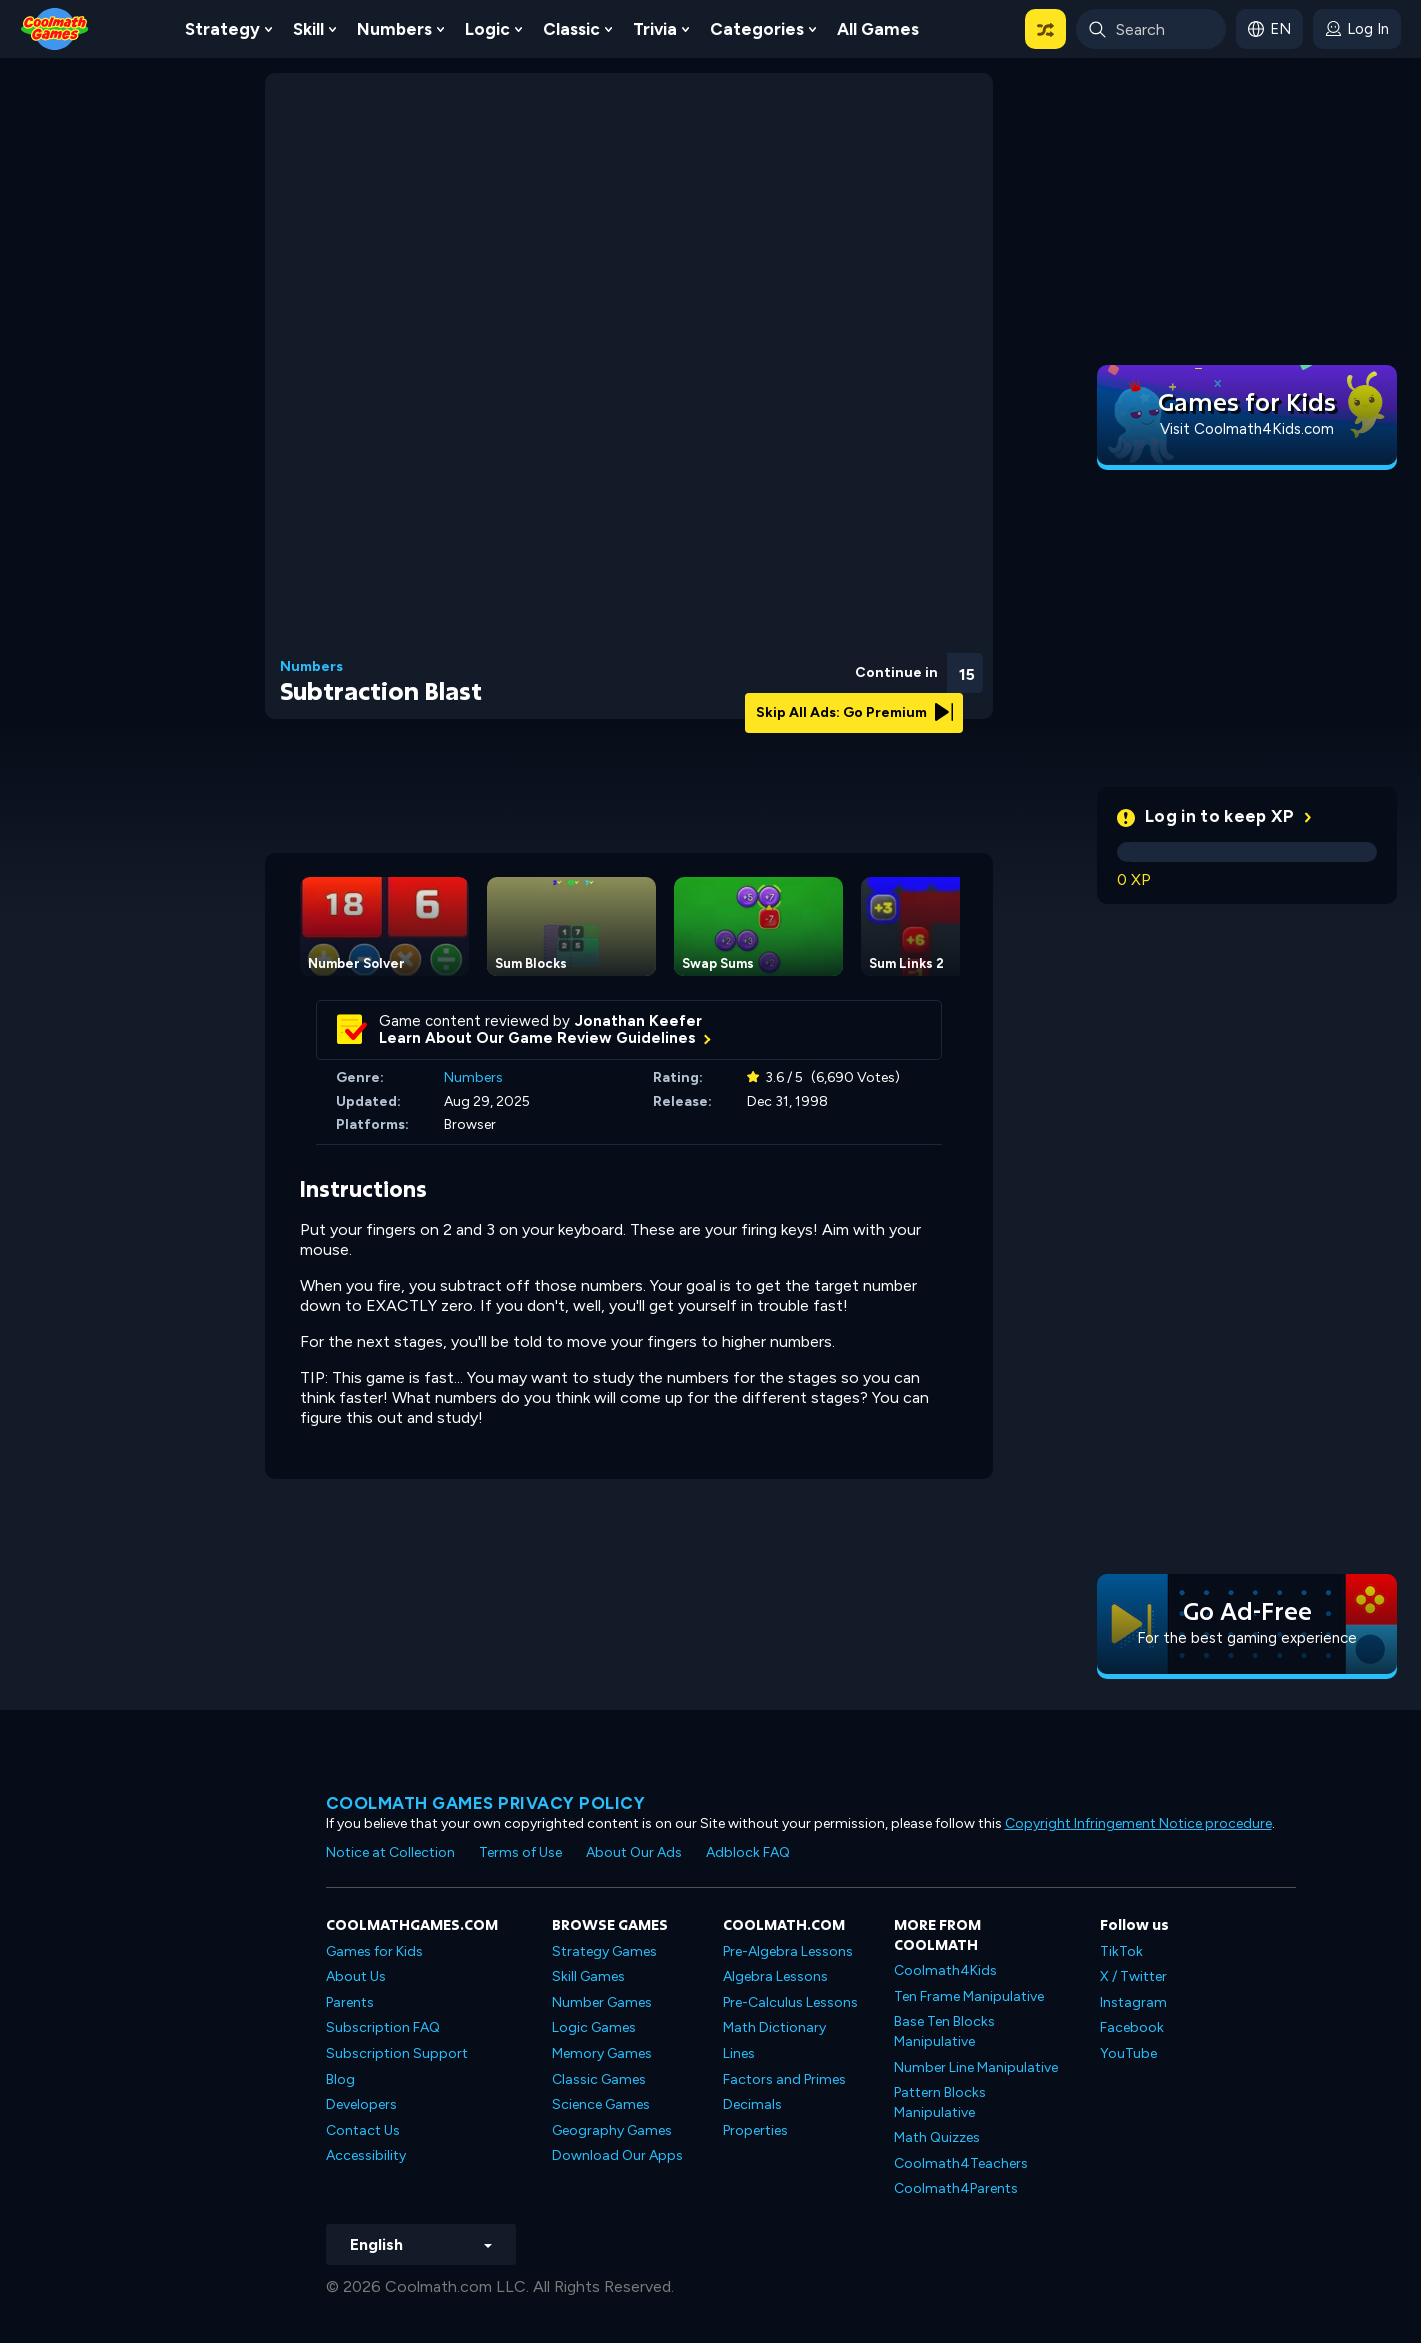 This screenshot has width=1421, height=2343. What do you see at coordinates (366, 2155) in the screenshot?
I see `Accessibility` at bounding box center [366, 2155].